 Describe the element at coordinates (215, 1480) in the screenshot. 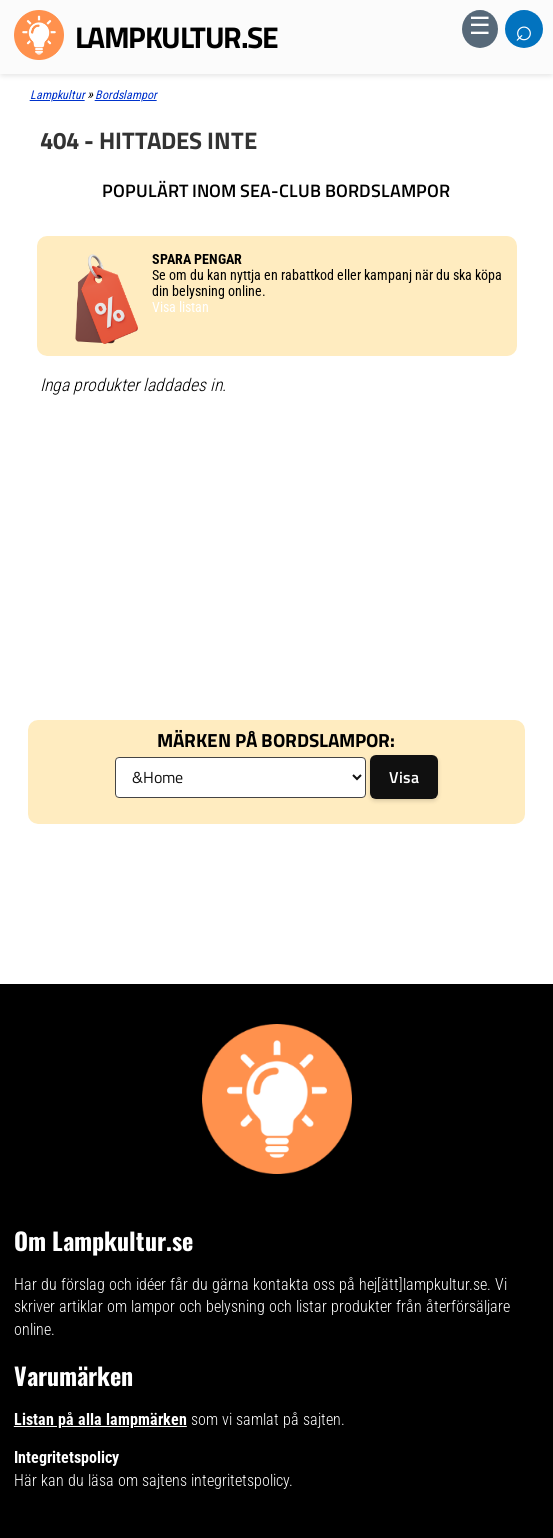

I see `sajtens integritetspolicy` at that location.